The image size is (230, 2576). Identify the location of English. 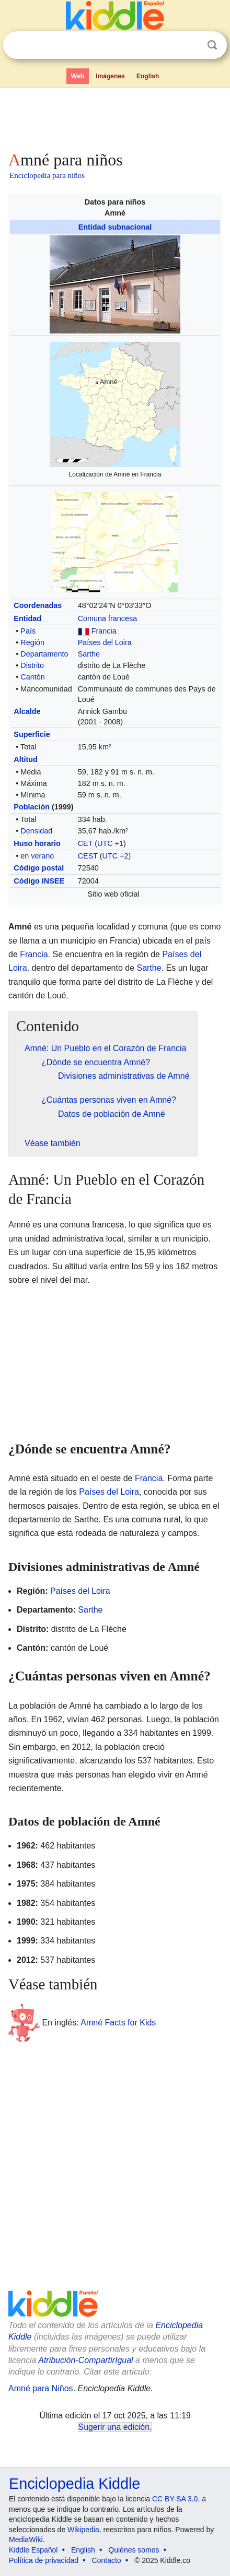
(147, 76).